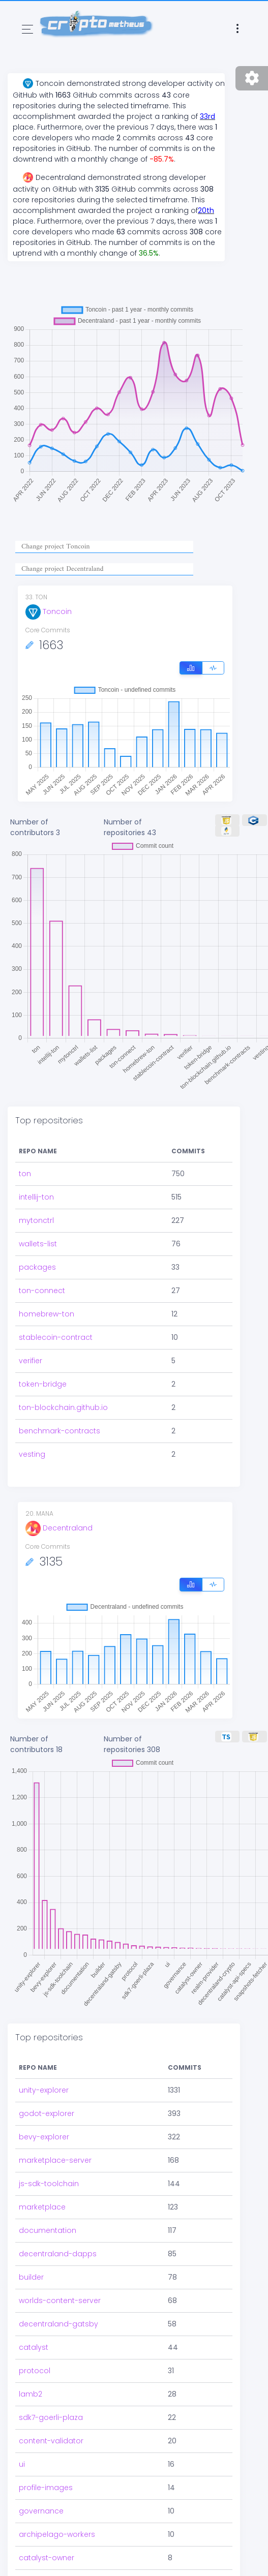 The height and width of the screenshot is (2576, 268). Describe the element at coordinates (36, 1220) in the screenshot. I see `mytonctrl` at that location.